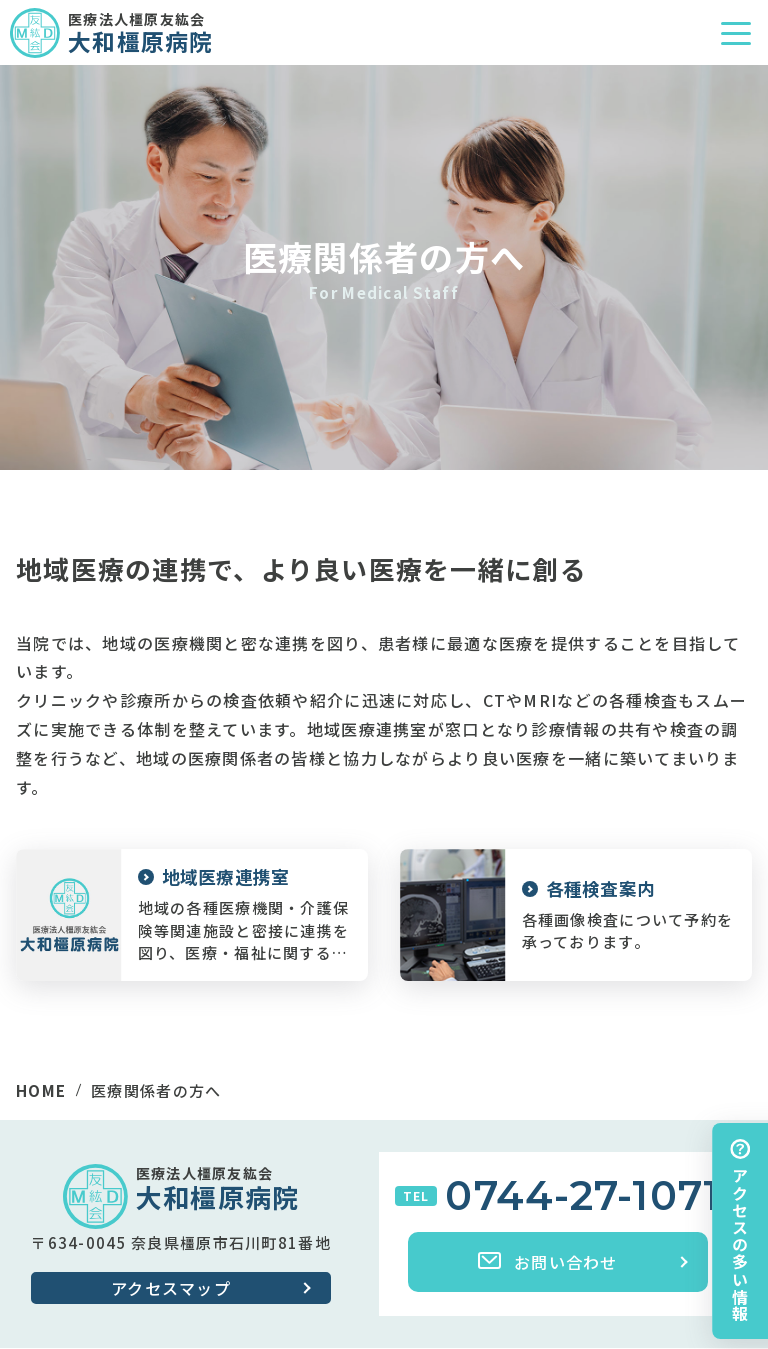  I want to click on HOME, so click(41, 1090).